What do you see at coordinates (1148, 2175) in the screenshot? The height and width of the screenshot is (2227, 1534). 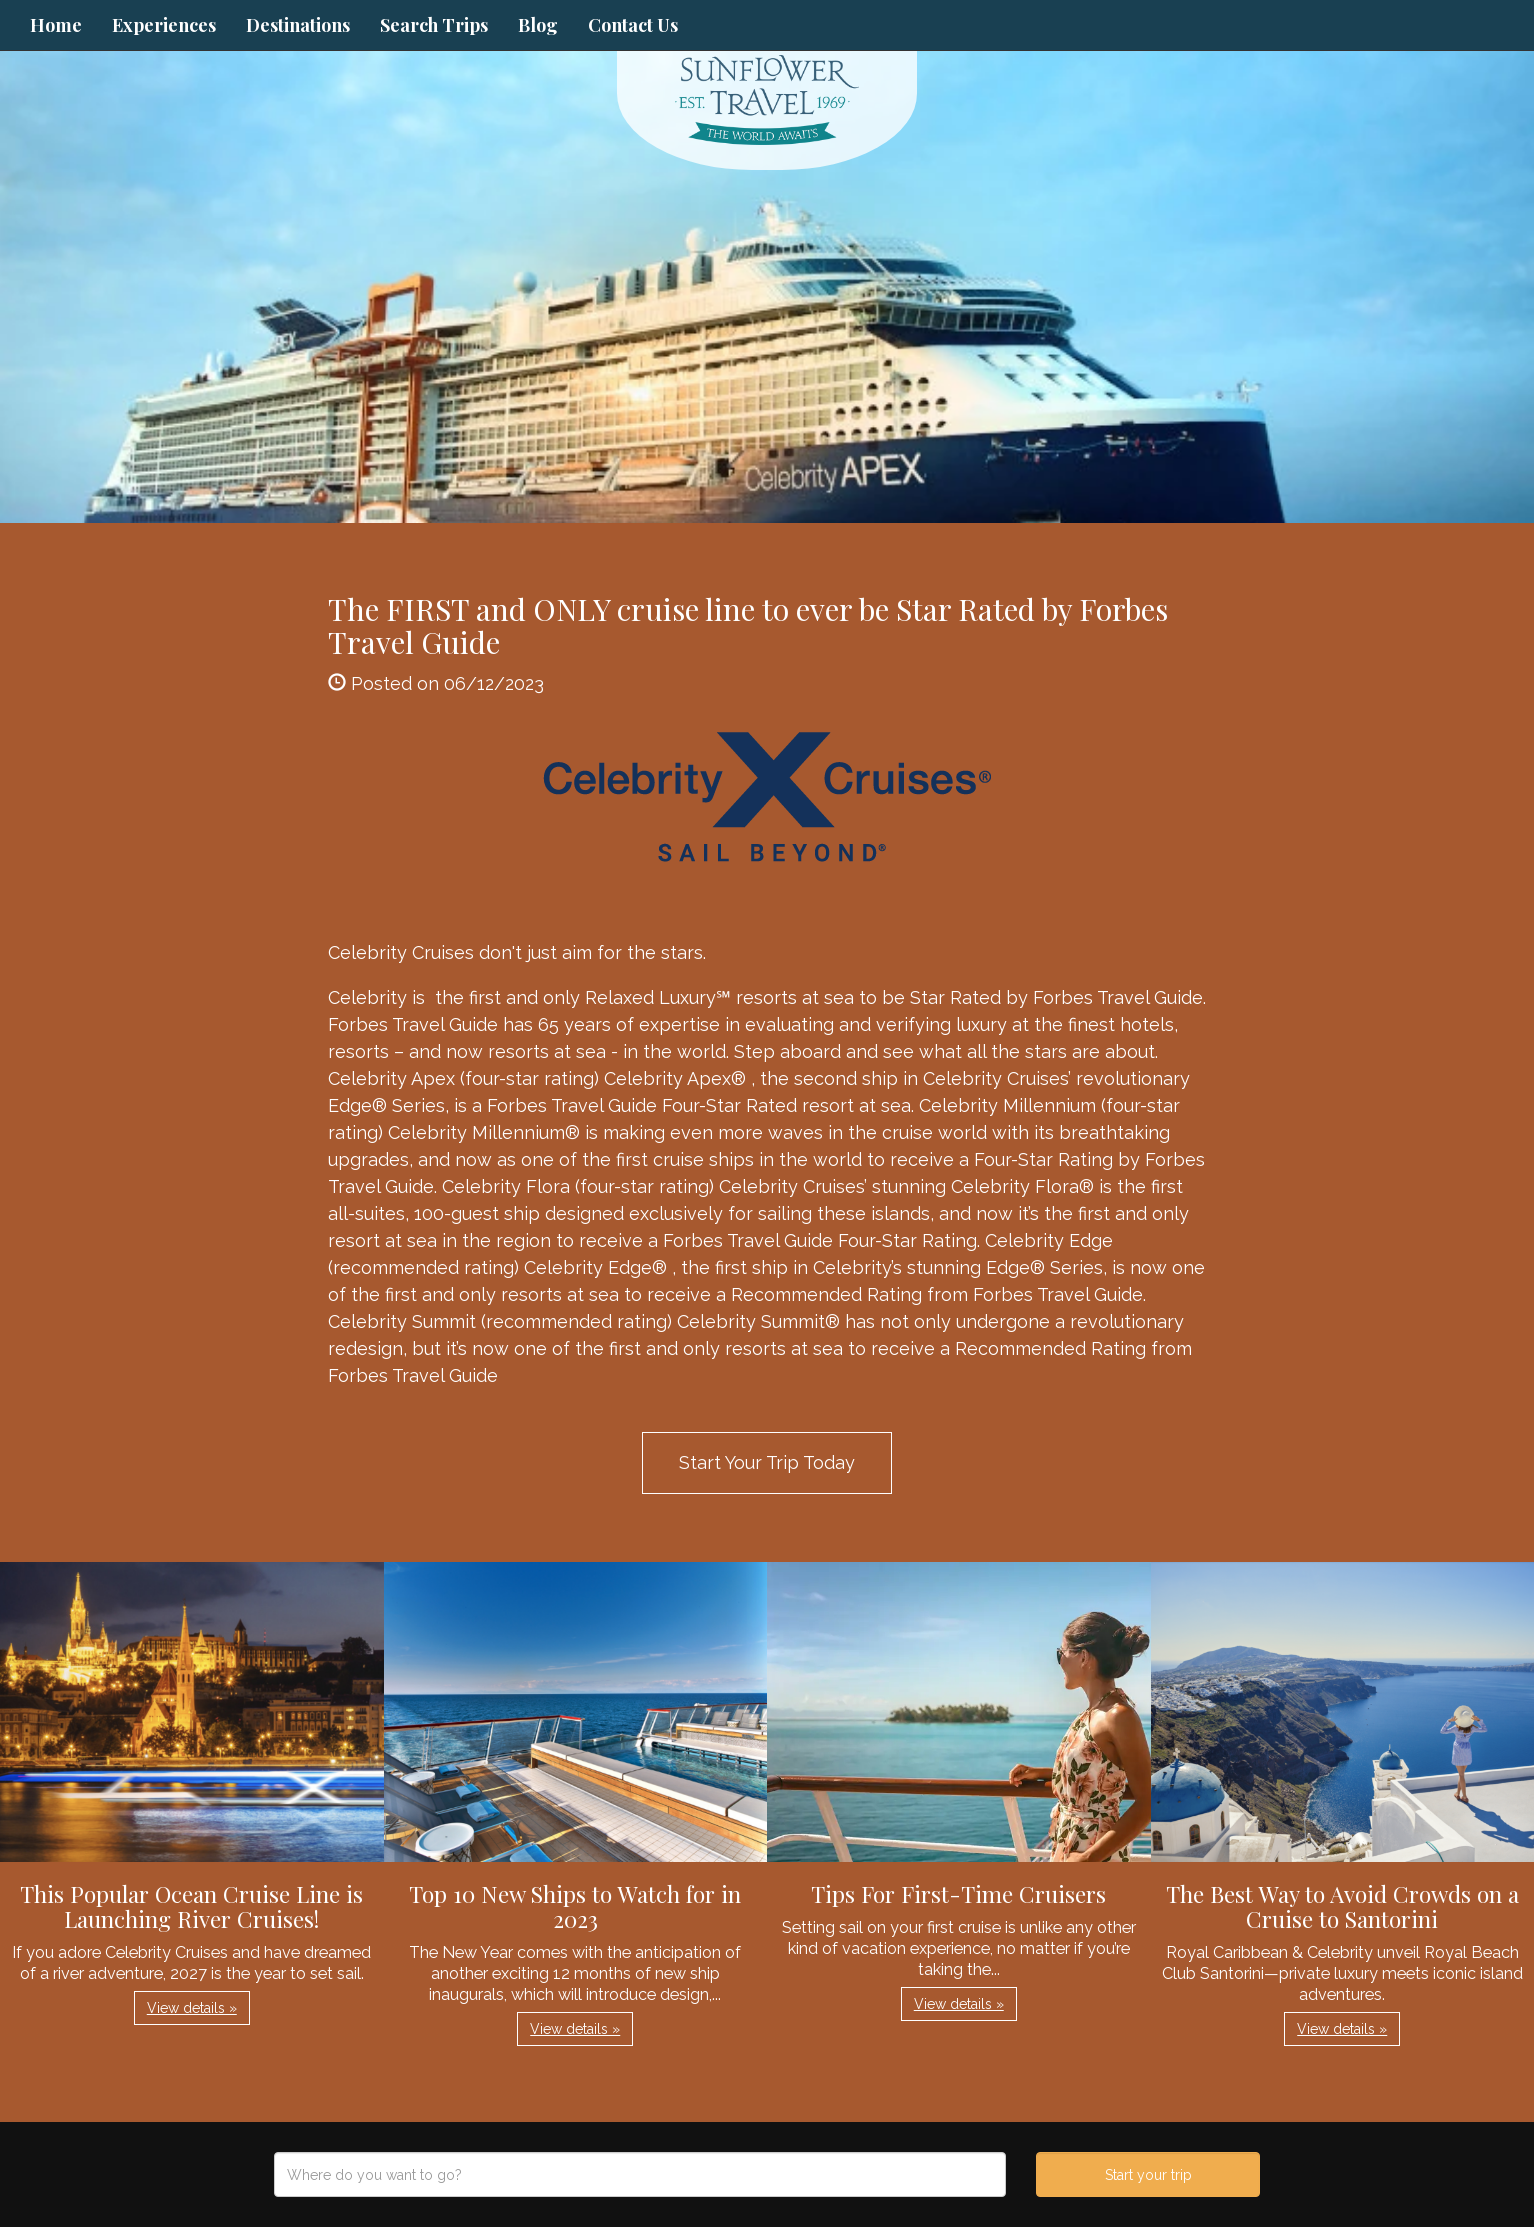 I see `Start your trip` at bounding box center [1148, 2175].